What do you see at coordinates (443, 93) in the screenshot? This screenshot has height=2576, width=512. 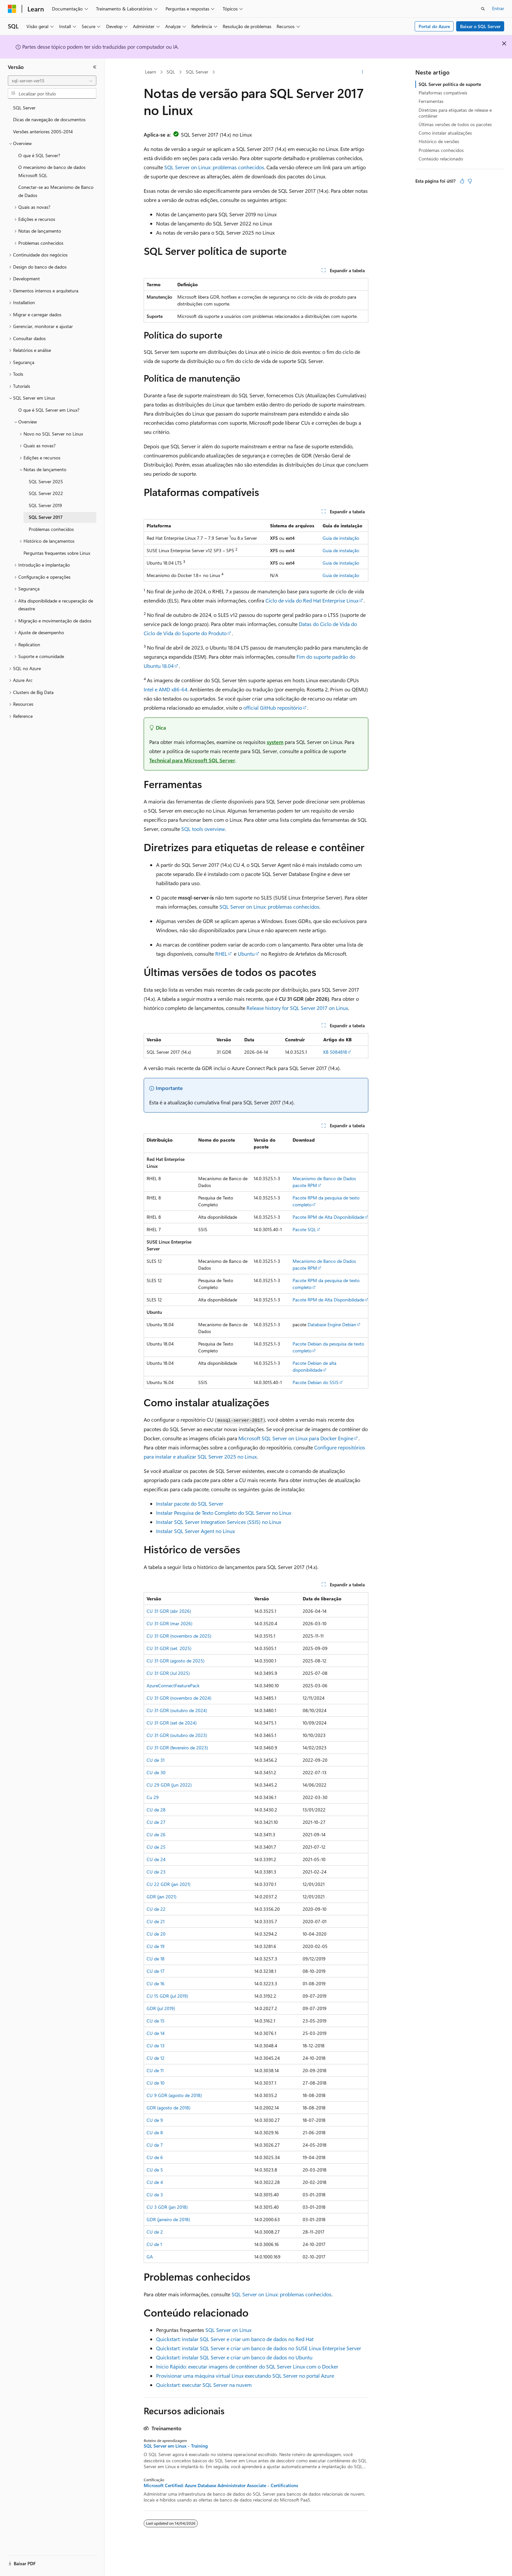 I see `Plataformas compatíveis` at bounding box center [443, 93].